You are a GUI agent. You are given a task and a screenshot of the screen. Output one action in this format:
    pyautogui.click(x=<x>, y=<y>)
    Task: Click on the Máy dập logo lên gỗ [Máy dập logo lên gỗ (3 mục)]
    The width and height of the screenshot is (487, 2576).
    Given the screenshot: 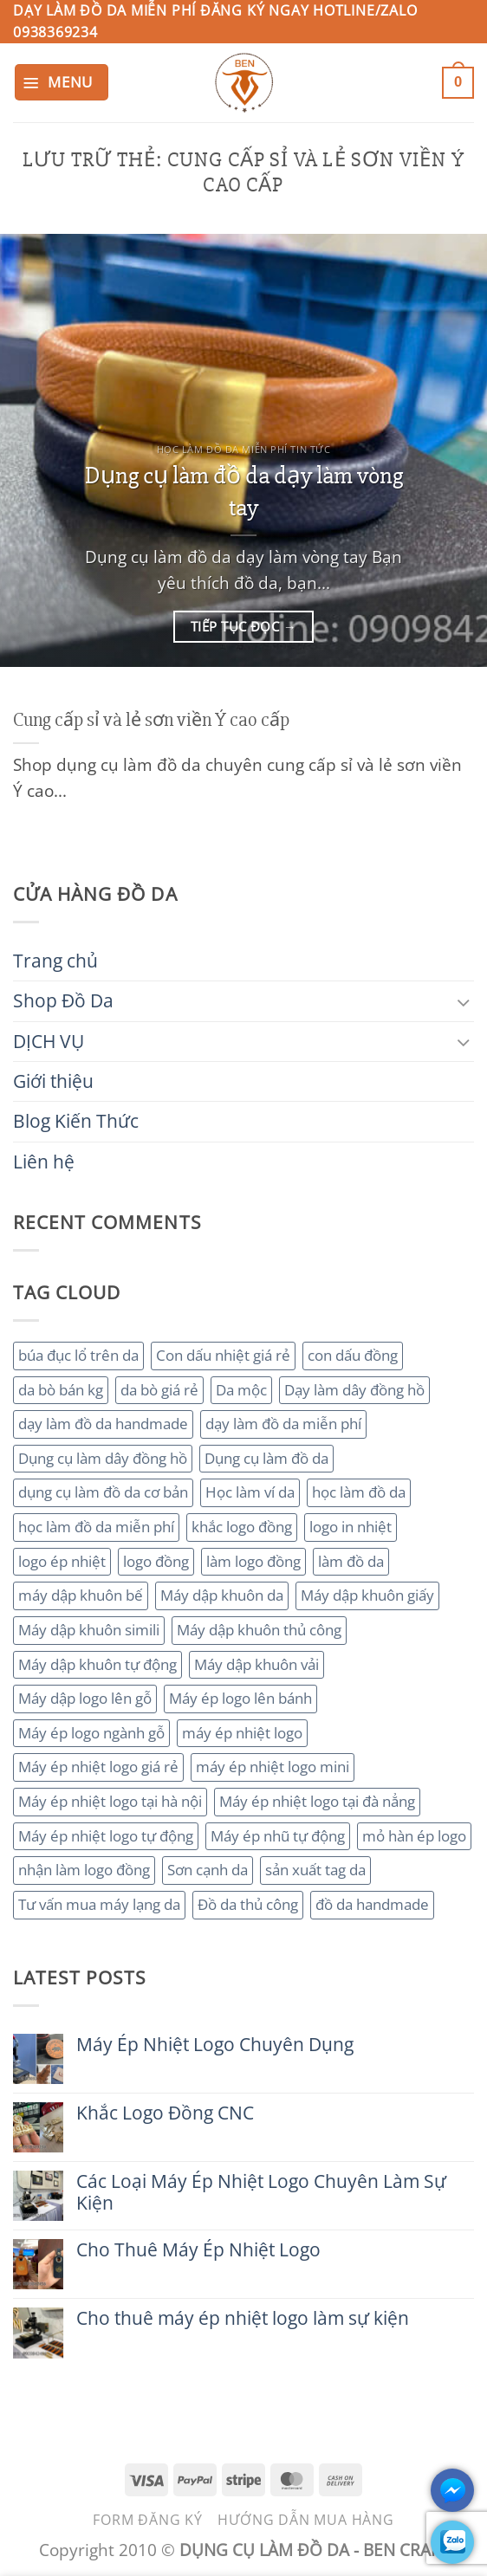 What is the action you would take?
    pyautogui.click(x=85, y=1698)
    